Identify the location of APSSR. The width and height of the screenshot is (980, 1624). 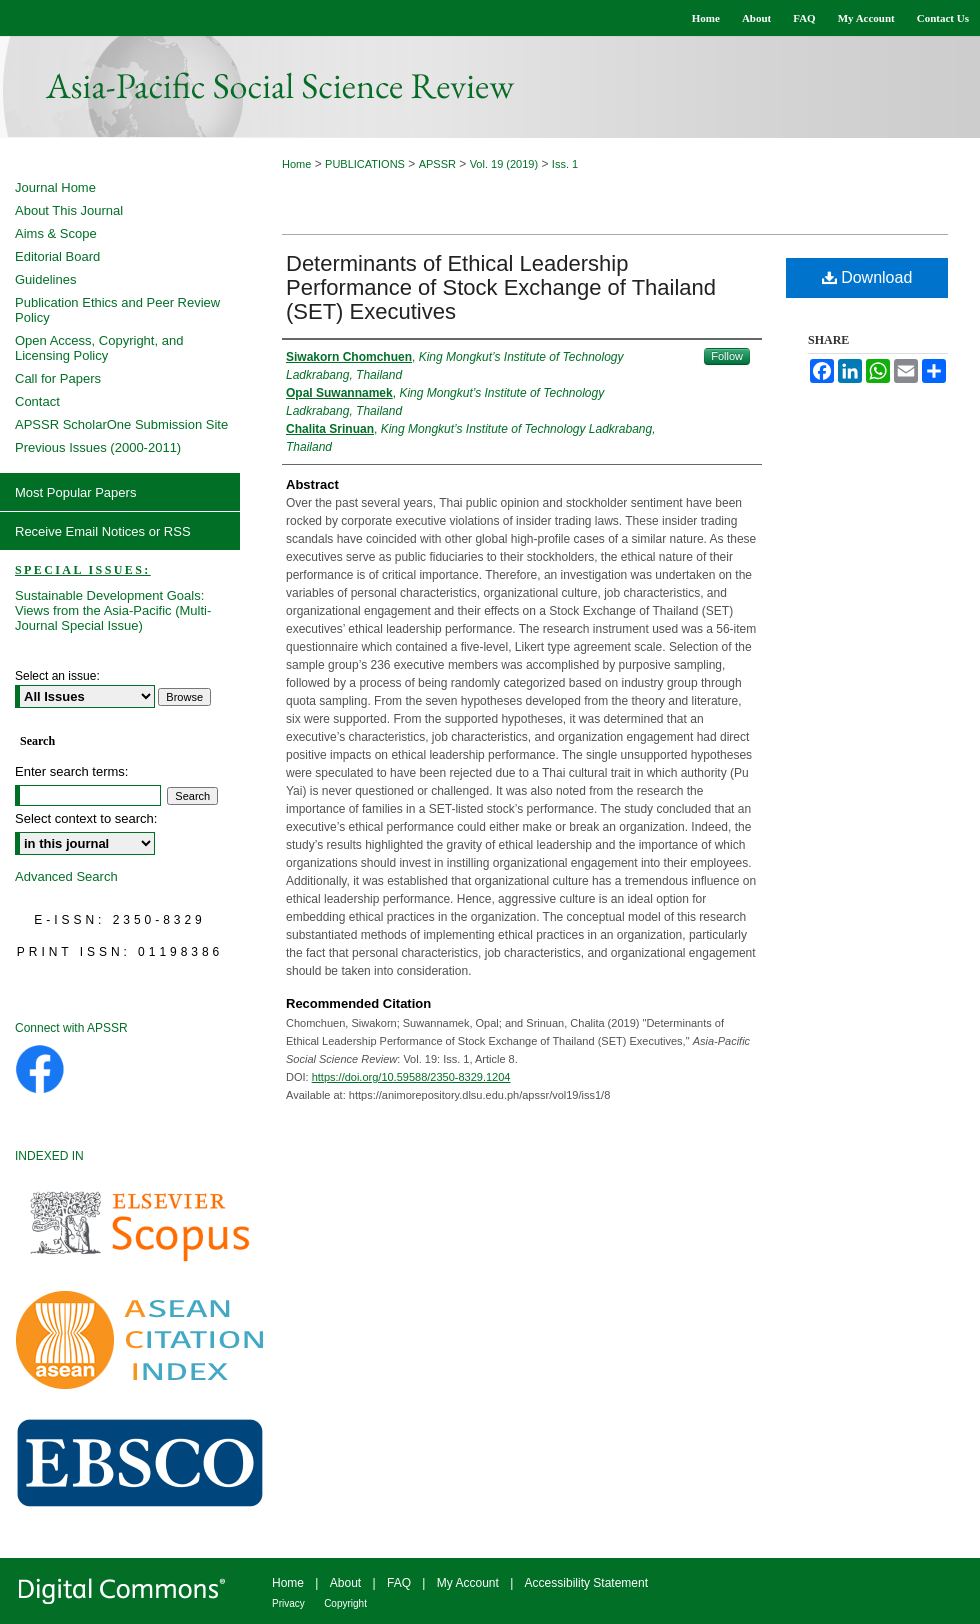
(437, 164).